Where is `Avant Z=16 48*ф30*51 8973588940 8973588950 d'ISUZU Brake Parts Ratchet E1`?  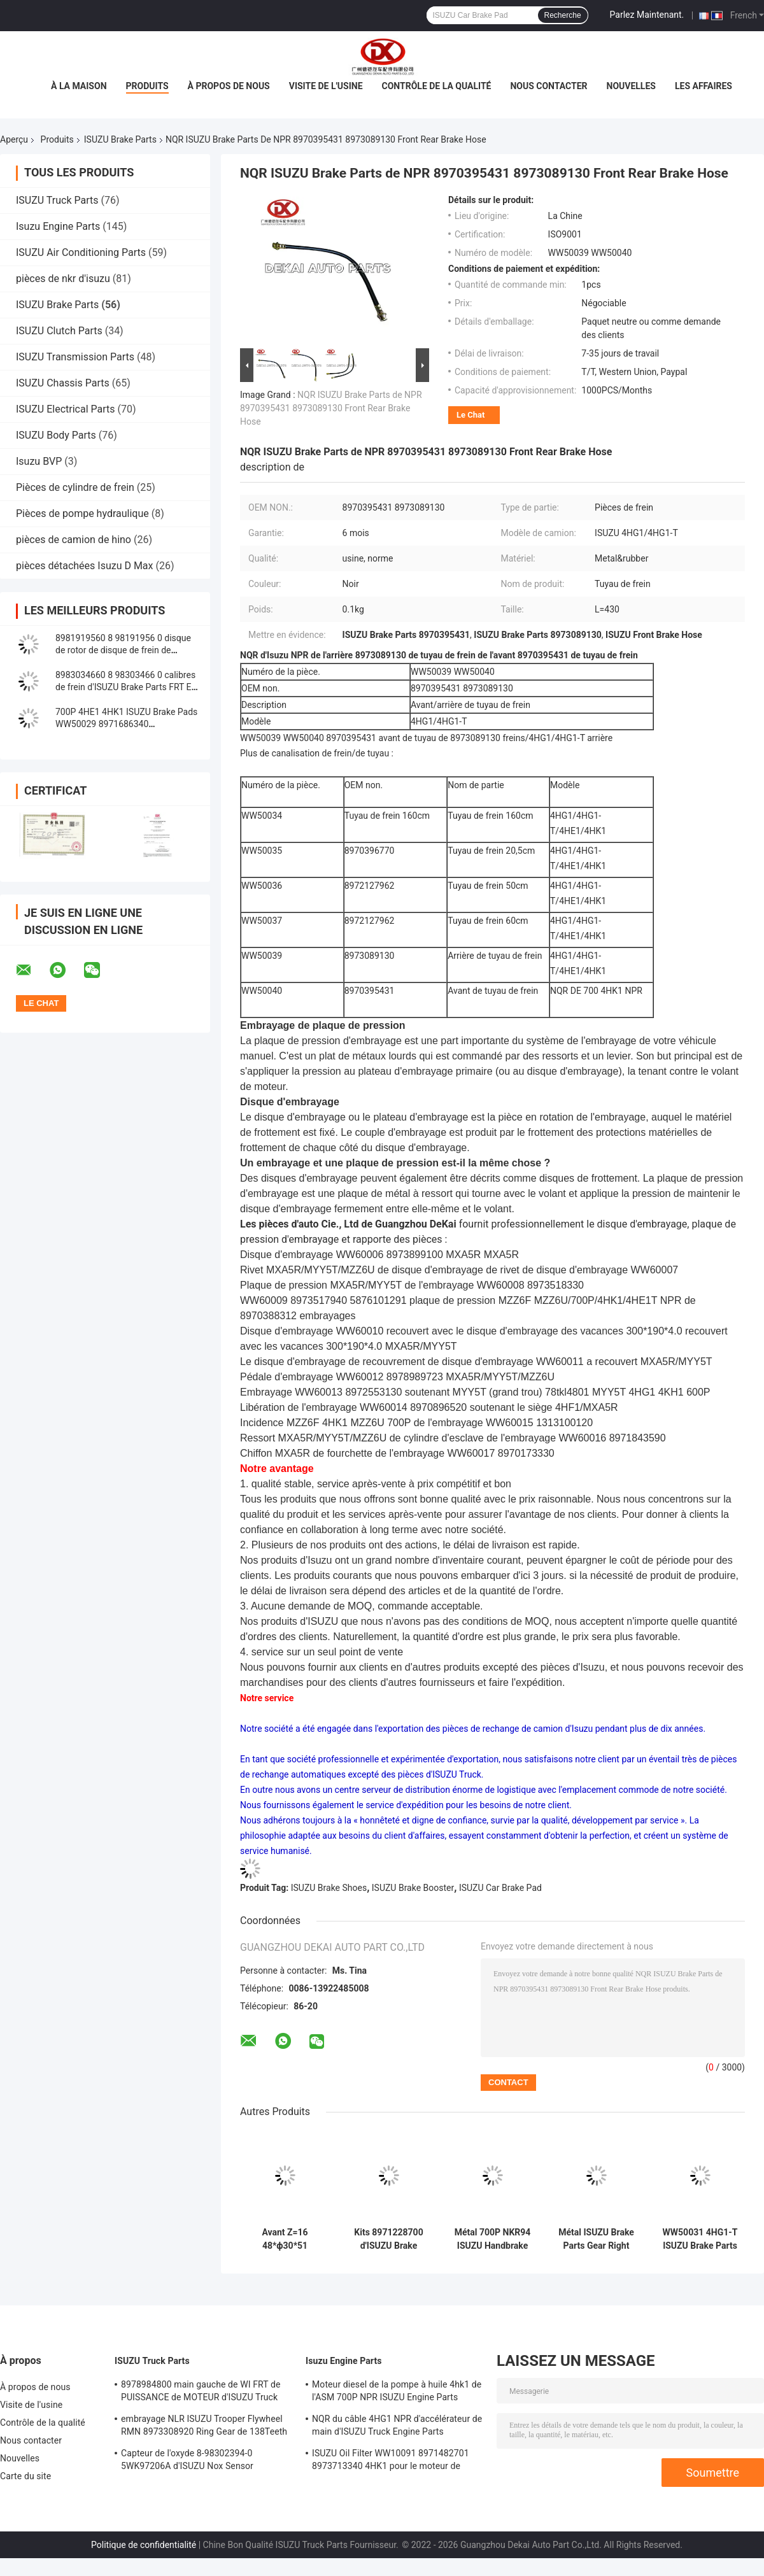
Avant Z=16 48*ф30*51 8973588940 8973588950 d'ISUZU Brake Parts Ratchet E1 is located at coordinates (284, 2239).